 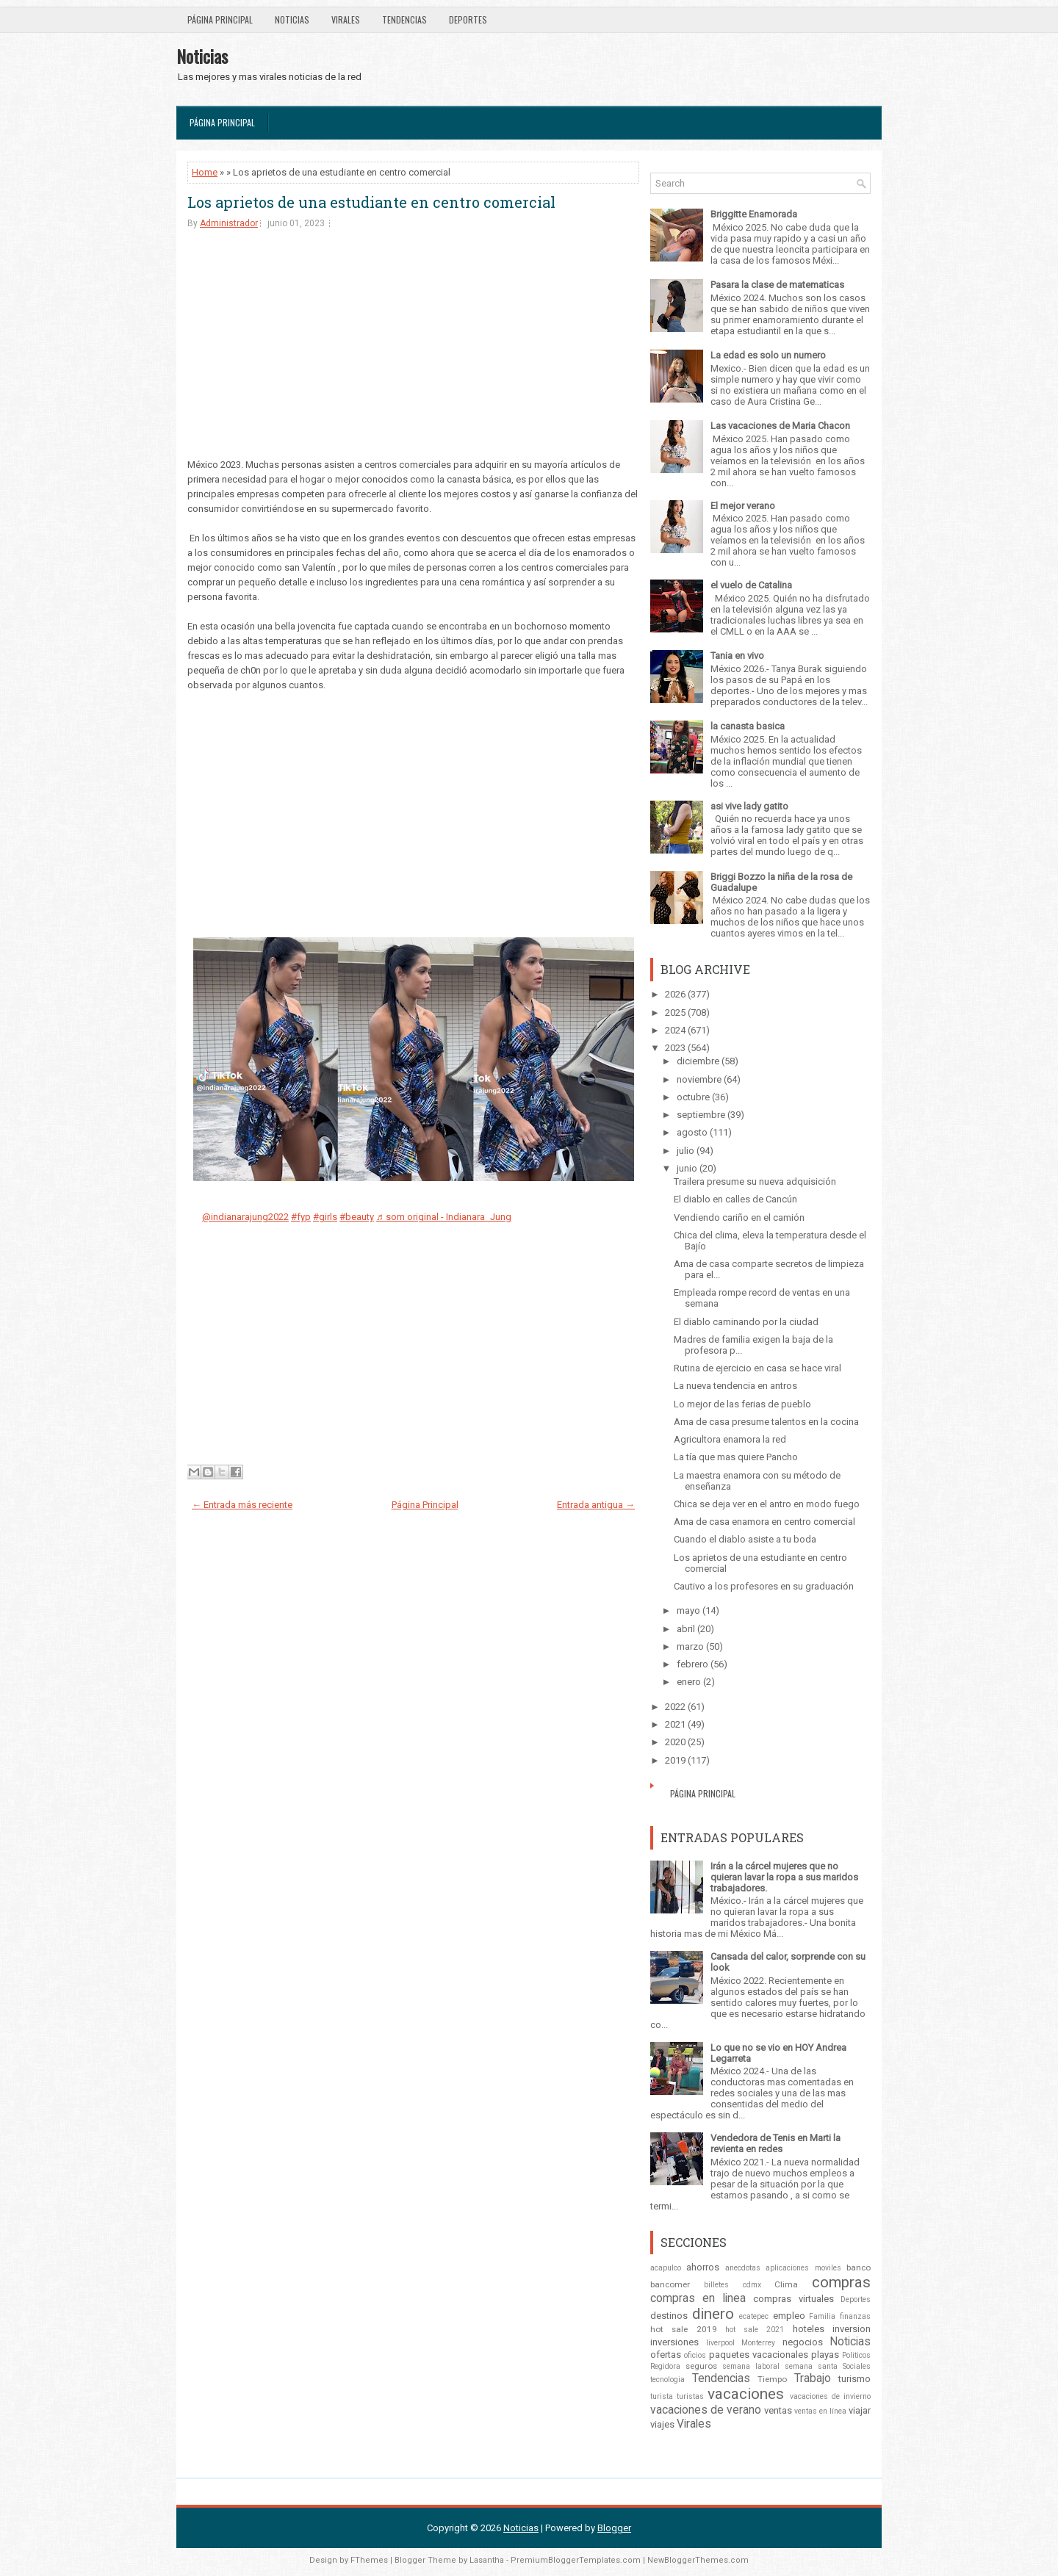 What do you see at coordinates (822, 2316) in the screenshot?
I see `Familia` at bounding box center [822, 2316].